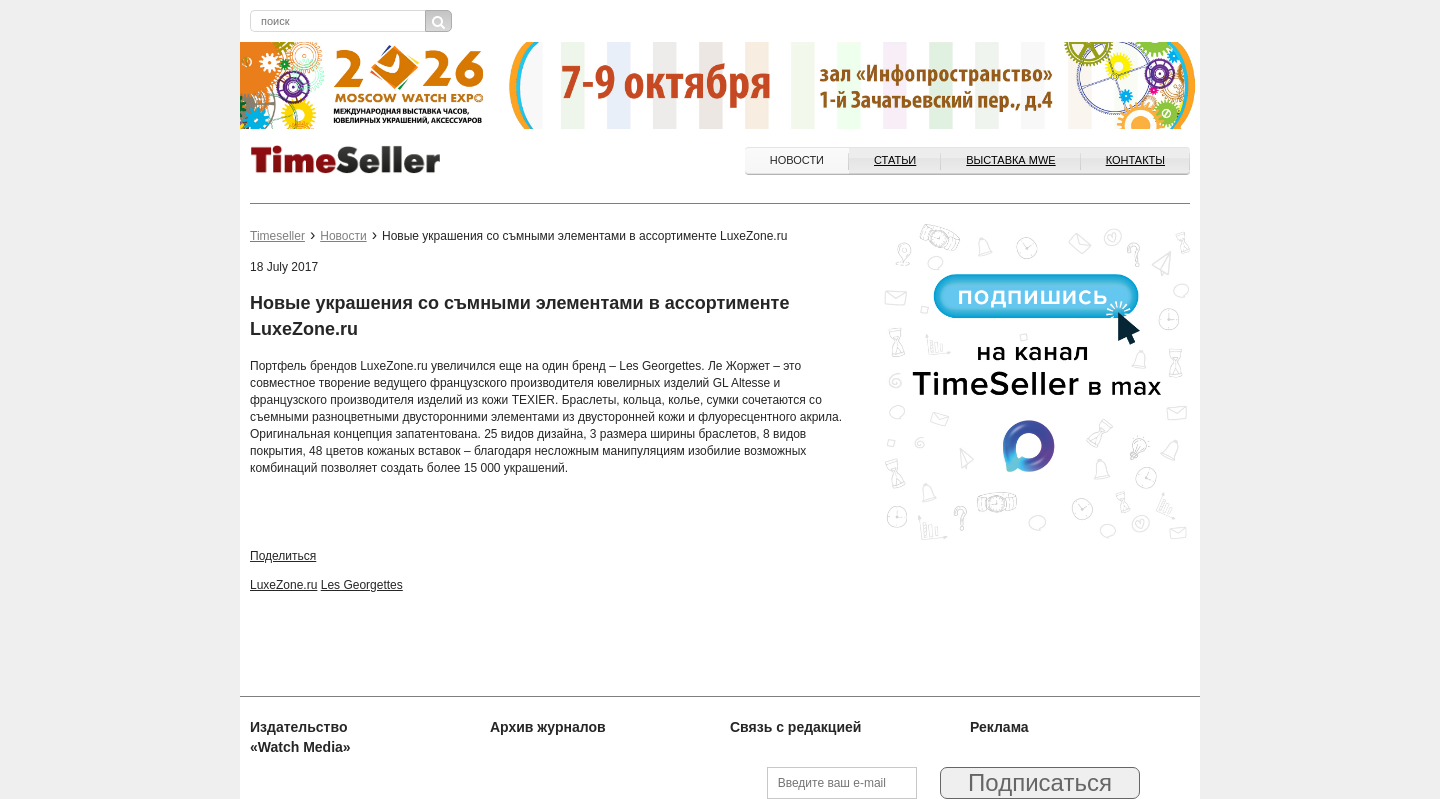  What do you see at coordinates (1010, 160) in the screenshot?
I see `ВЫСТАВКА MWE` at bounding box center [1010, 160].